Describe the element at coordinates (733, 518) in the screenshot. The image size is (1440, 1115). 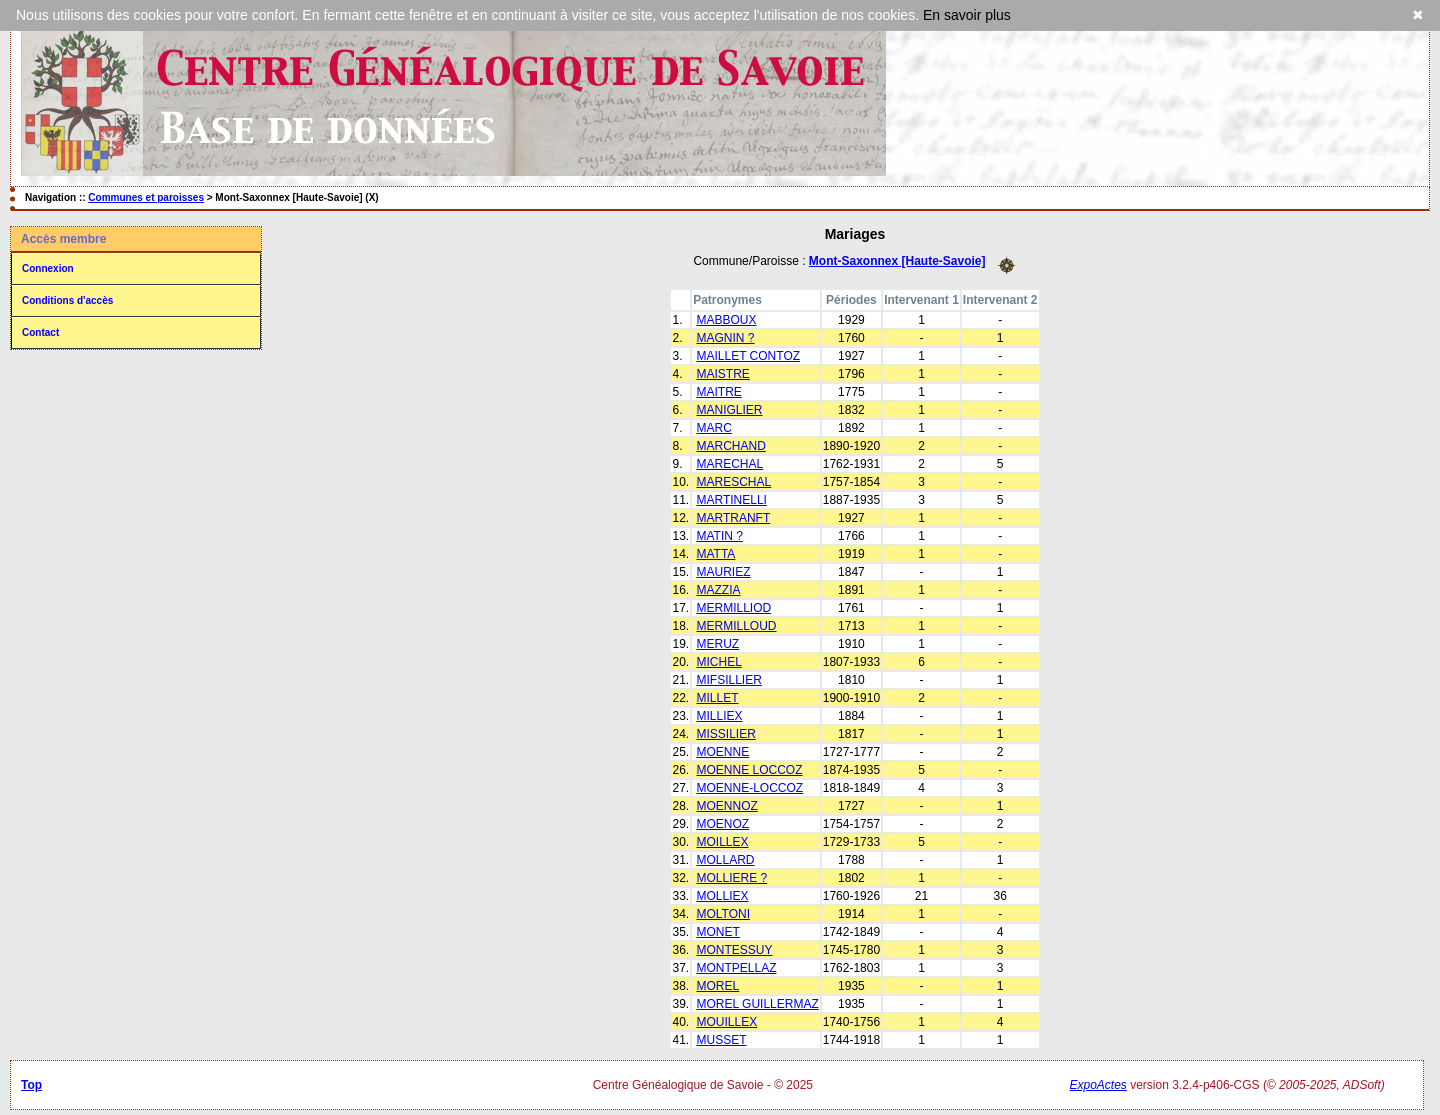
I see `MARTRANFT` at that location.